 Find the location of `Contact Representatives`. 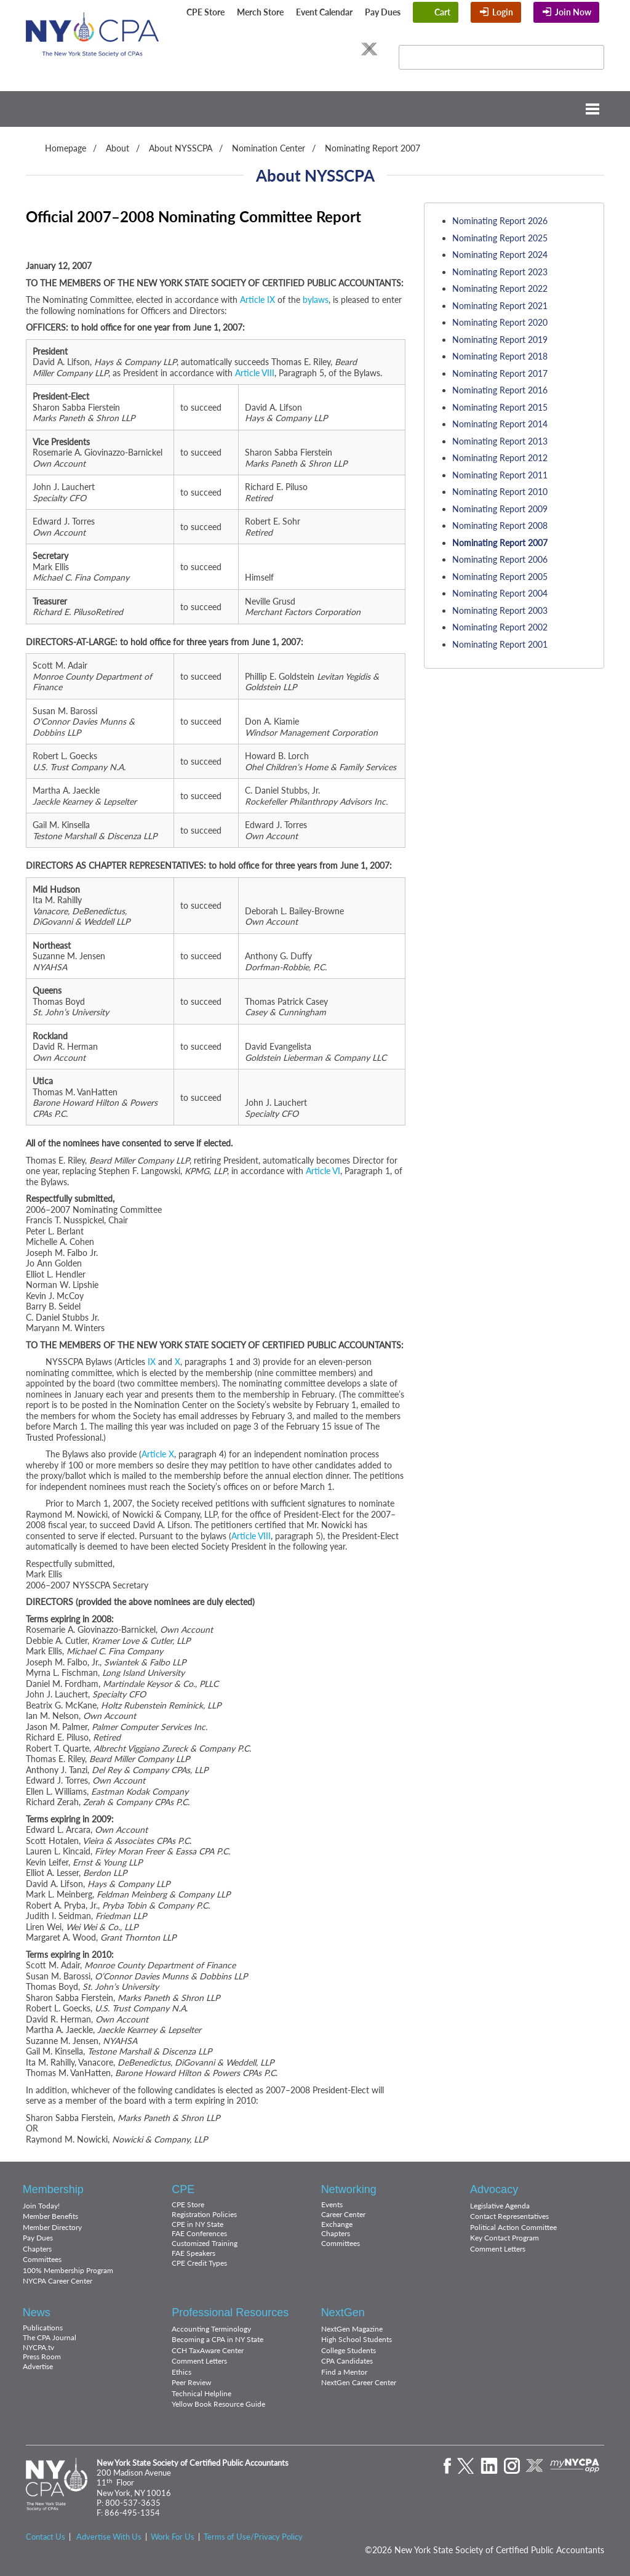

Contact Representatives is located at coordinates (509, 2216).